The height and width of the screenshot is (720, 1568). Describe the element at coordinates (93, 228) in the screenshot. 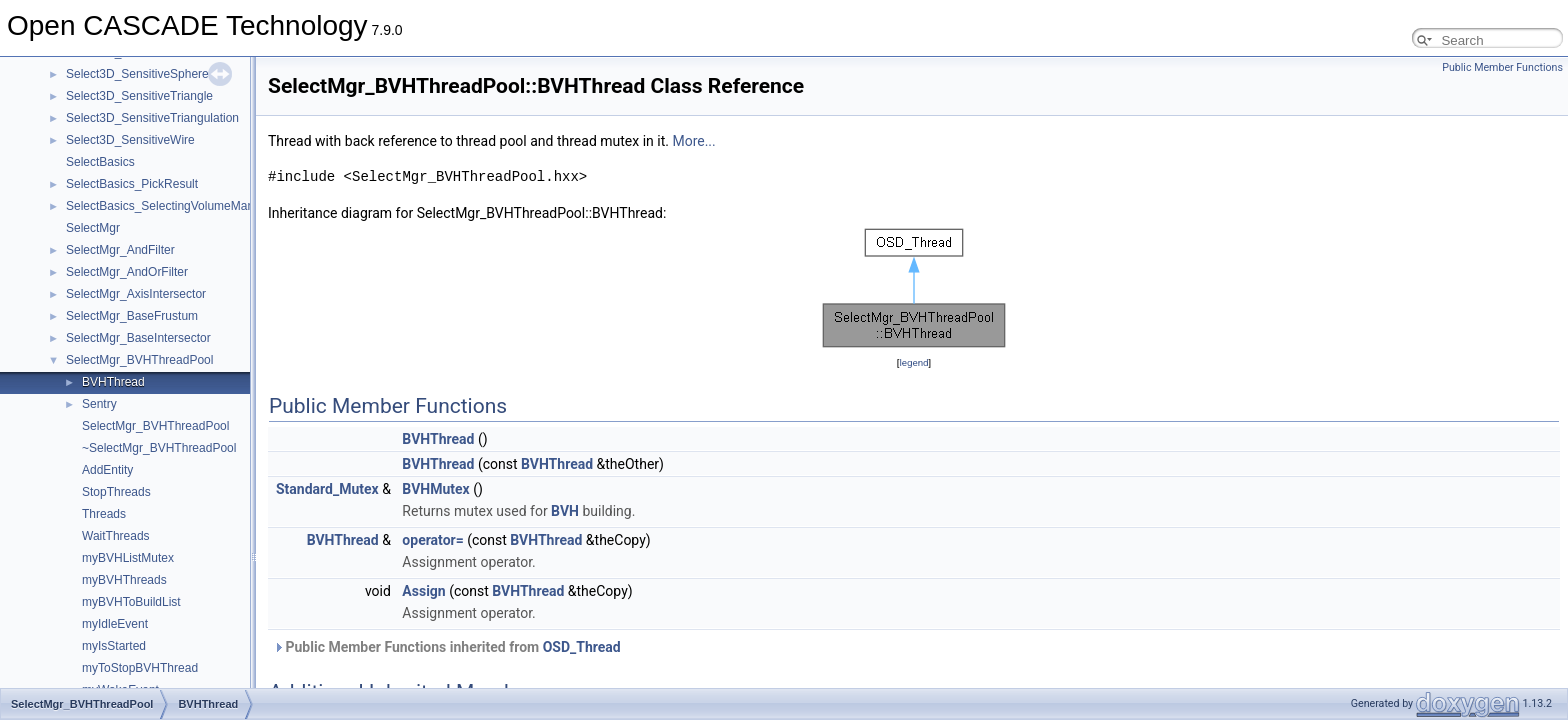

I see `SelectMgr` at that location.